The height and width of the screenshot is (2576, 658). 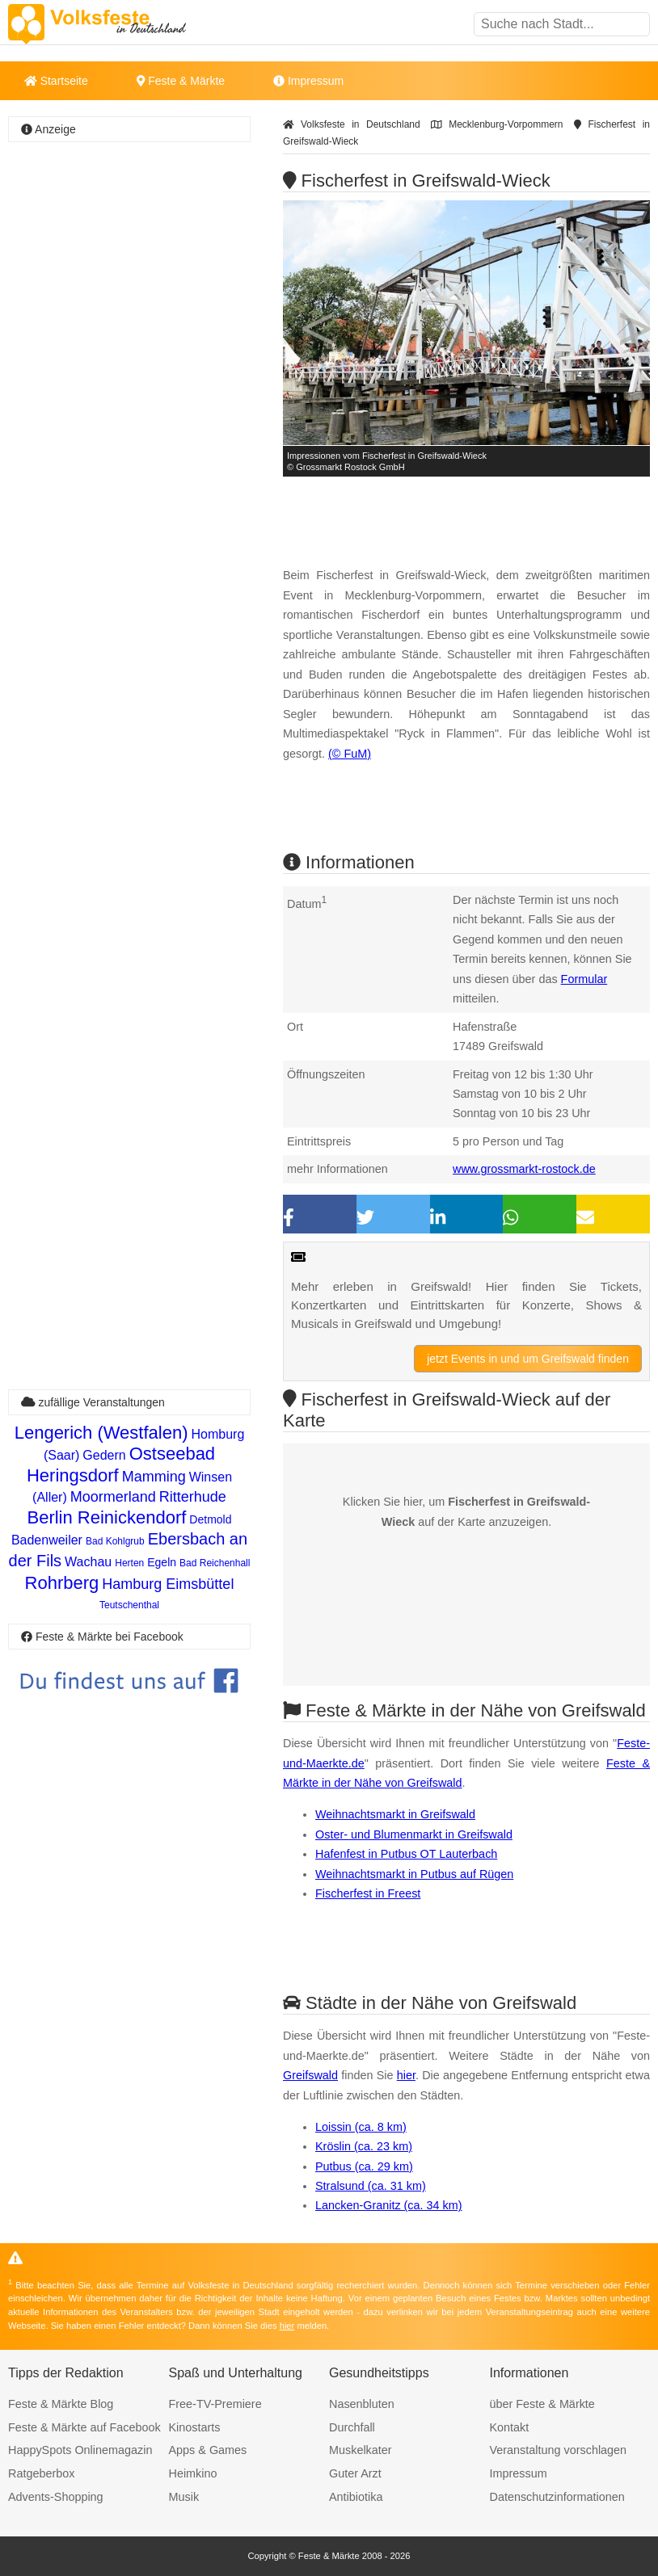 What do you see at coordinates (46, 1540) in the screenshot?
I see `Badenweiler` at bounding box center [46, 1540].